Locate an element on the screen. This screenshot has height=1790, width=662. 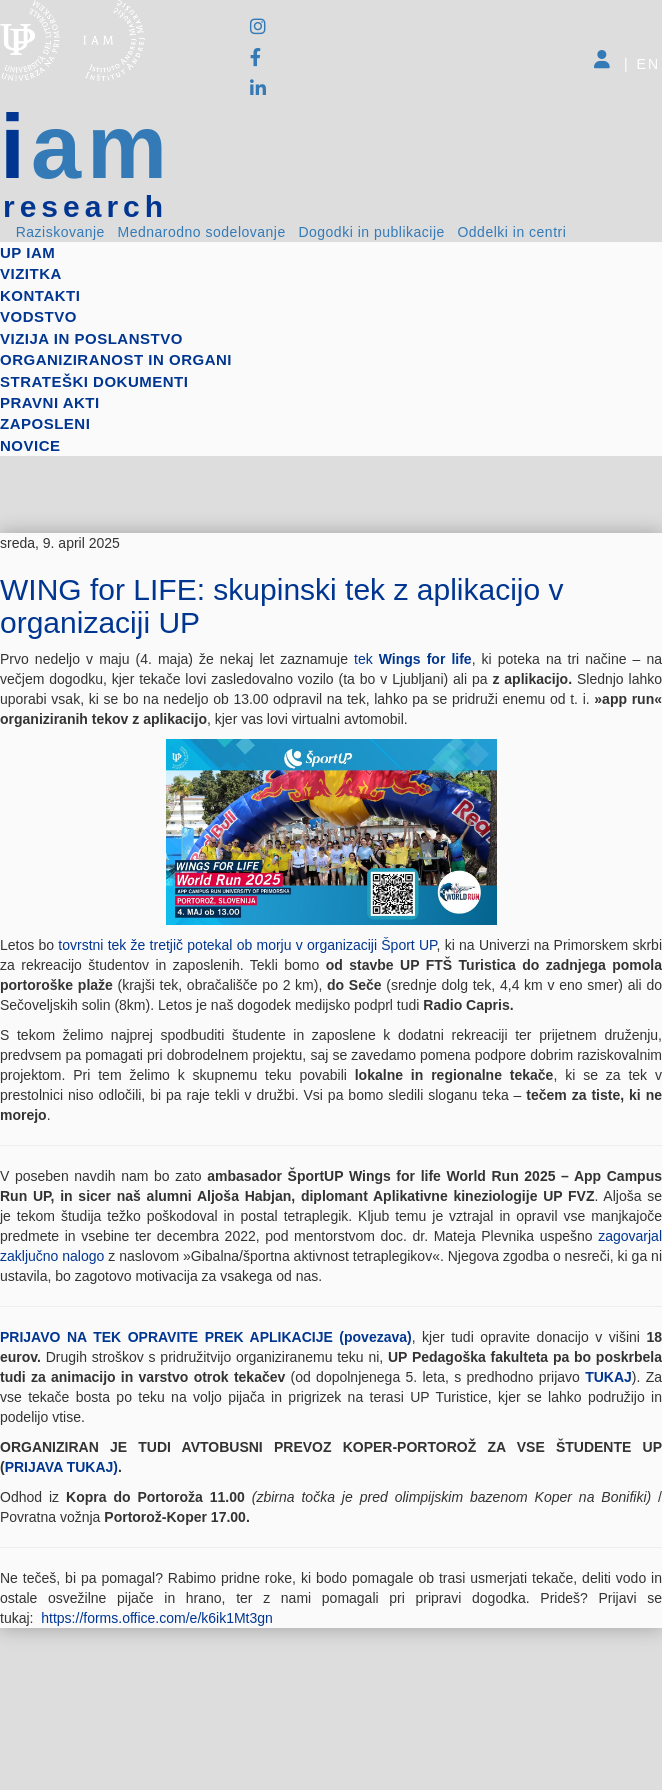
tek is located at coordinates (413, 659).